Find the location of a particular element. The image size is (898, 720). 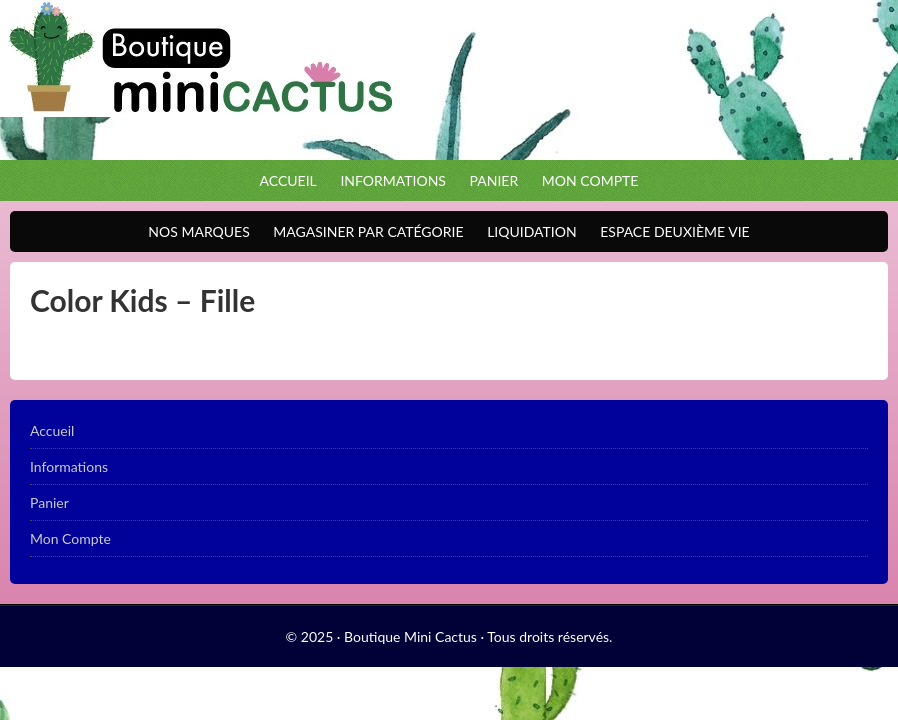

Liquidation is located at coordinates (526, 231).